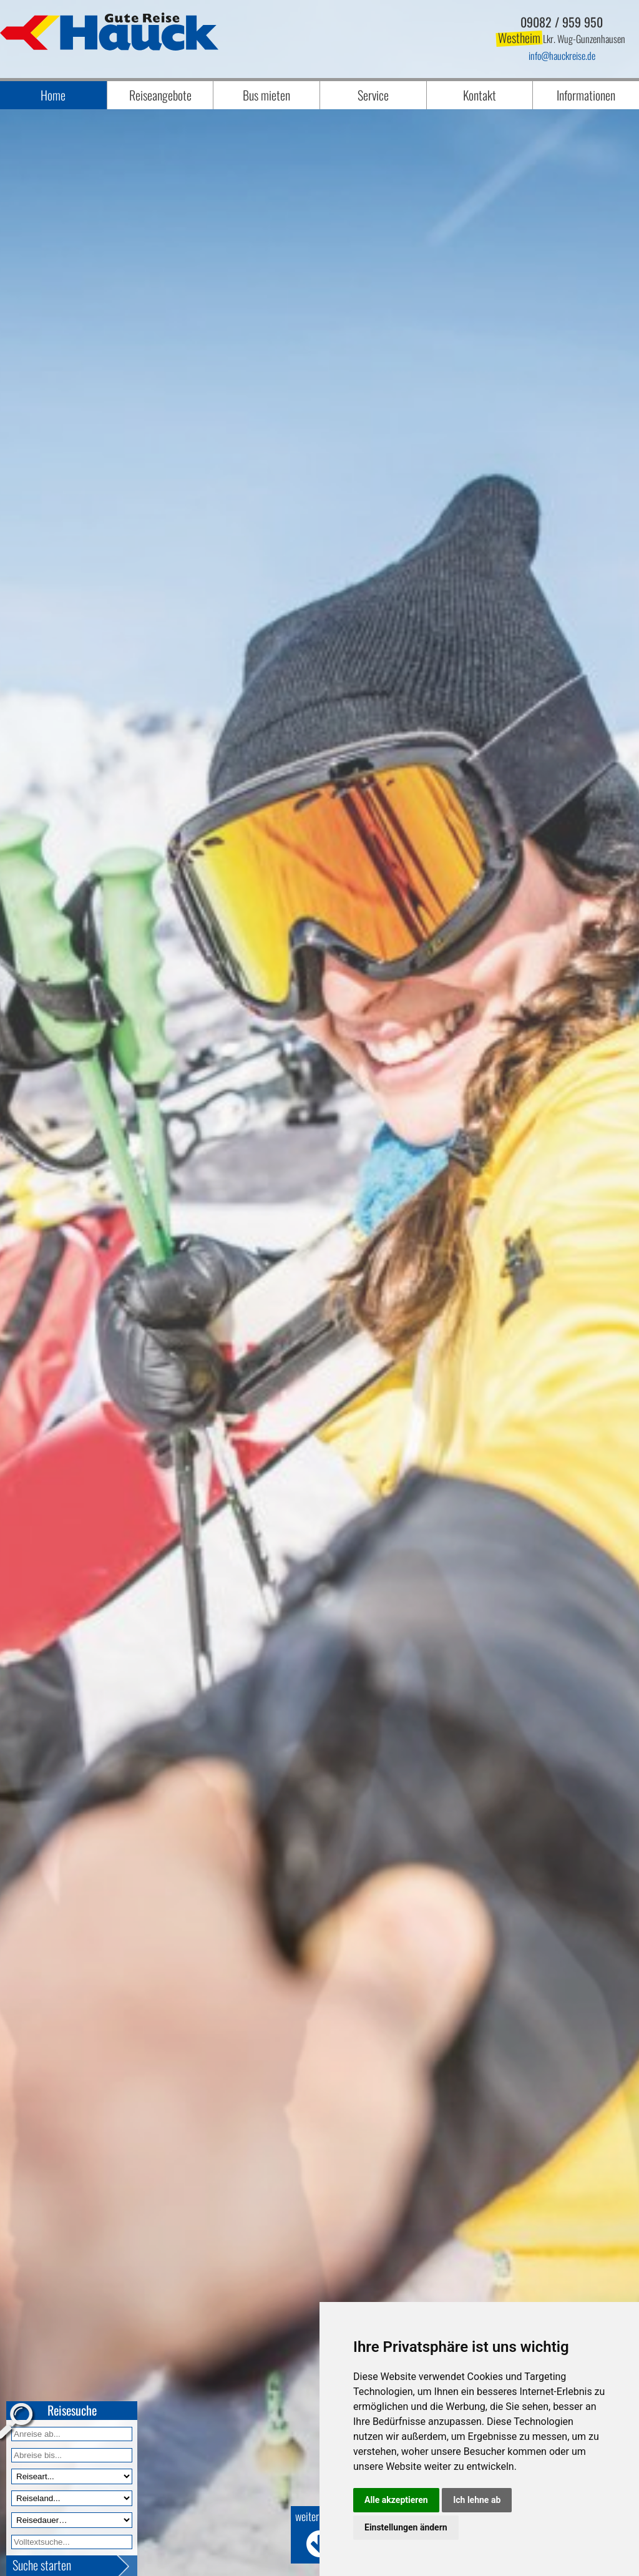 Image resolution: width=639 pixels, height=2576 pixels. I want to click on [Reiseland], so click(71, 2498).